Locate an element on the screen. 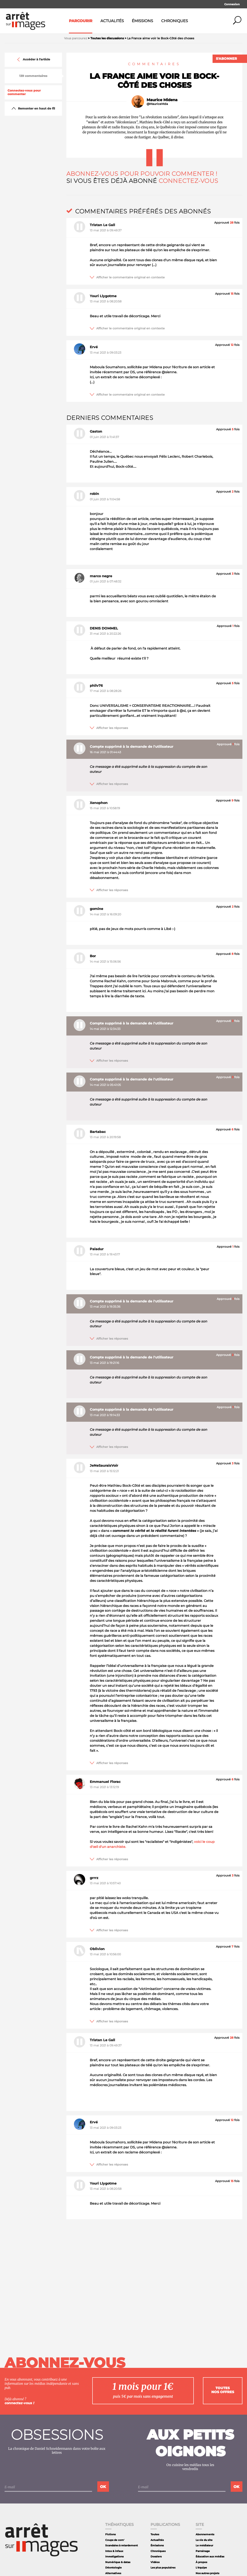 This screenshot has width=247, height=2576. À propos is located at coordinates (201, 2562).